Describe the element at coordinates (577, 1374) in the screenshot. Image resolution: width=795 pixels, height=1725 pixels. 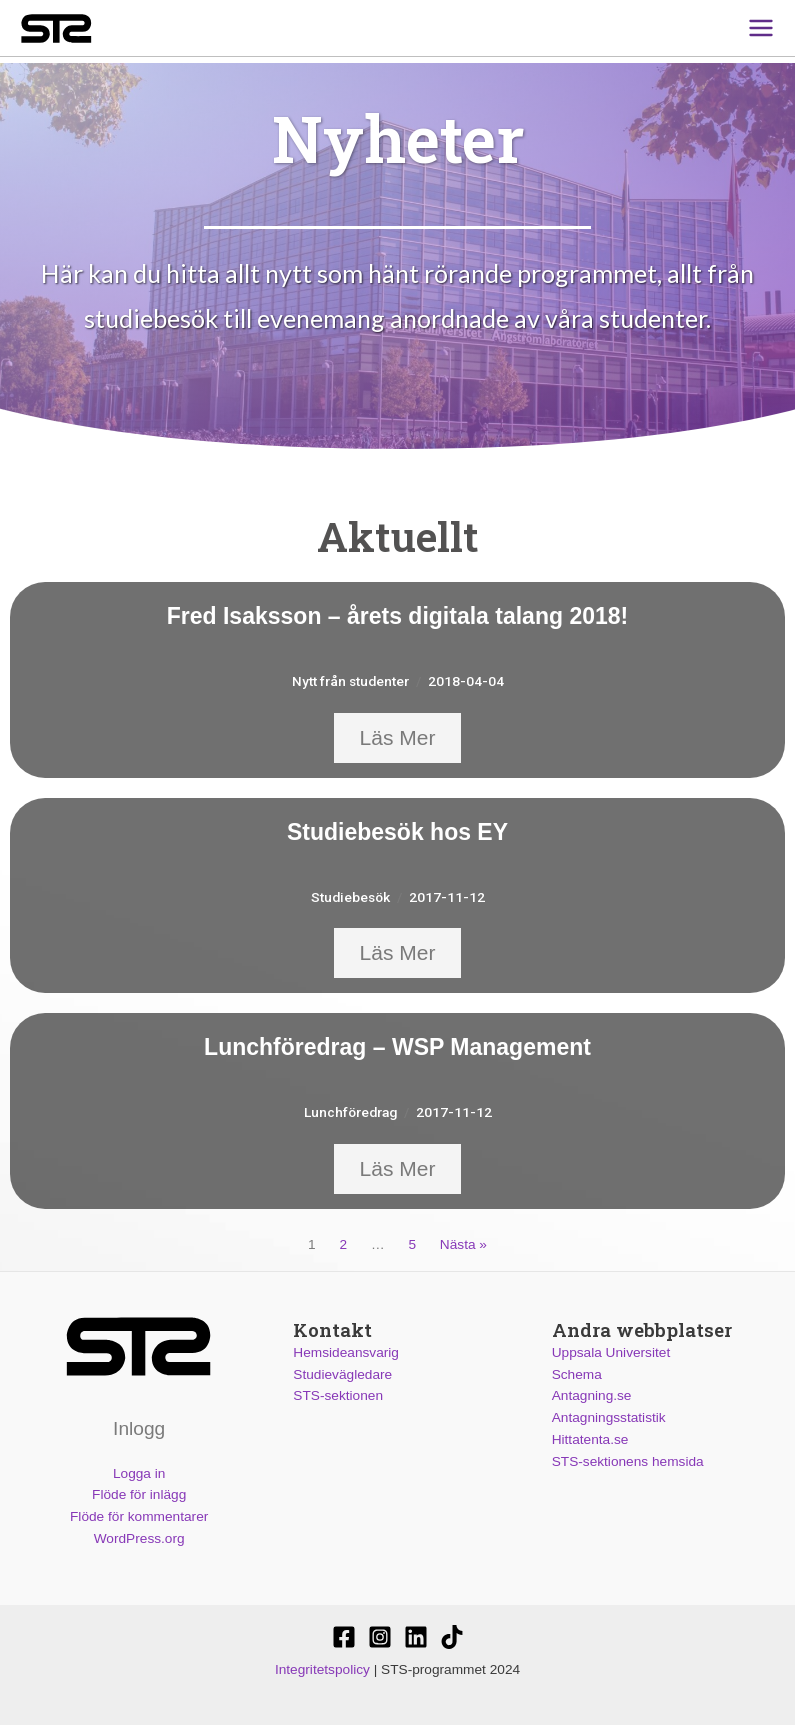
I see `Schema` at that location.